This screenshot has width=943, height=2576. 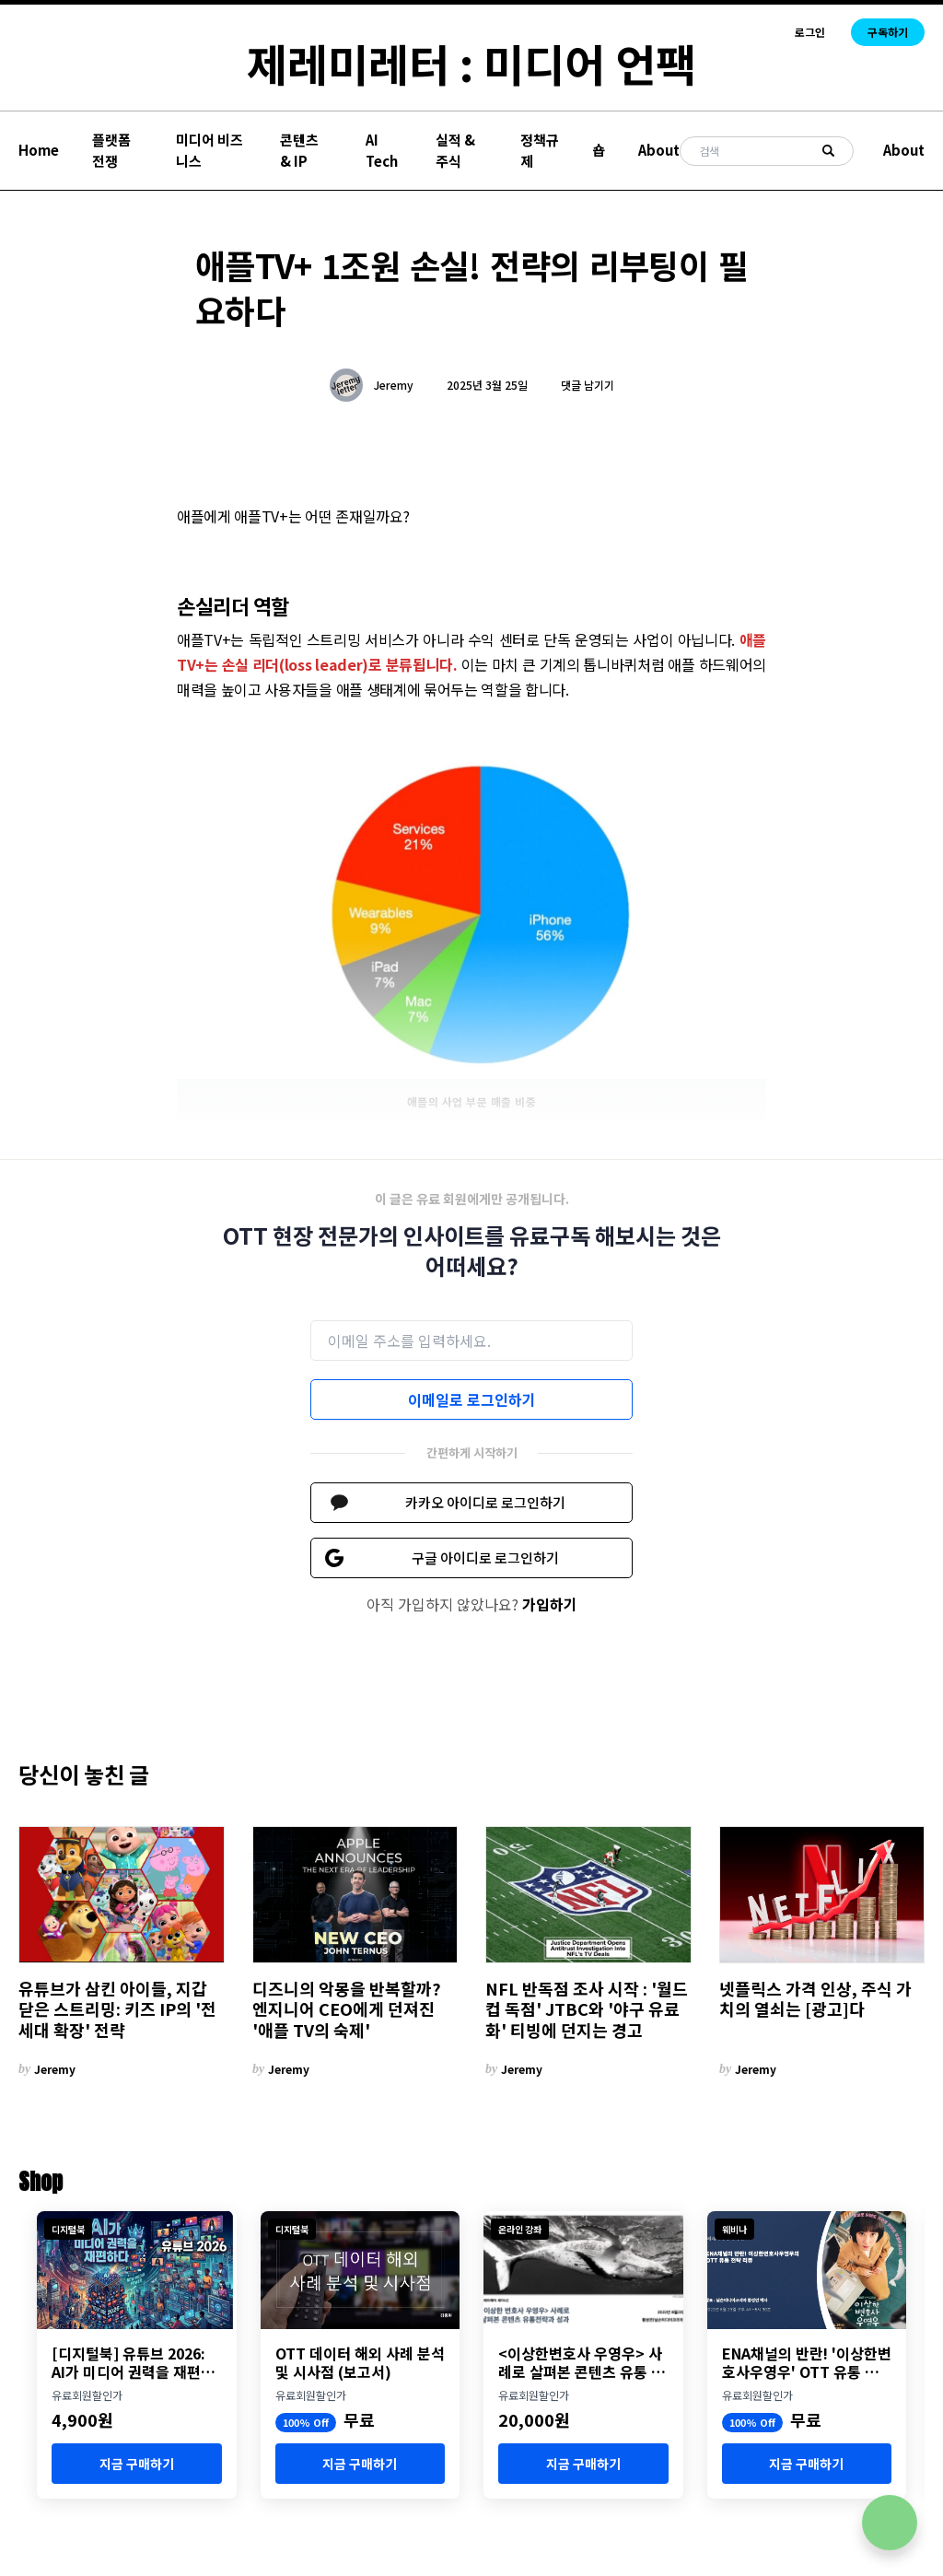 I want to click on NFL 반독점 조사 시작 : '월드컵 독점' JTBC와 '야구 유료화' 티빙에 던지는 경고, so click(x=586, y=2009).